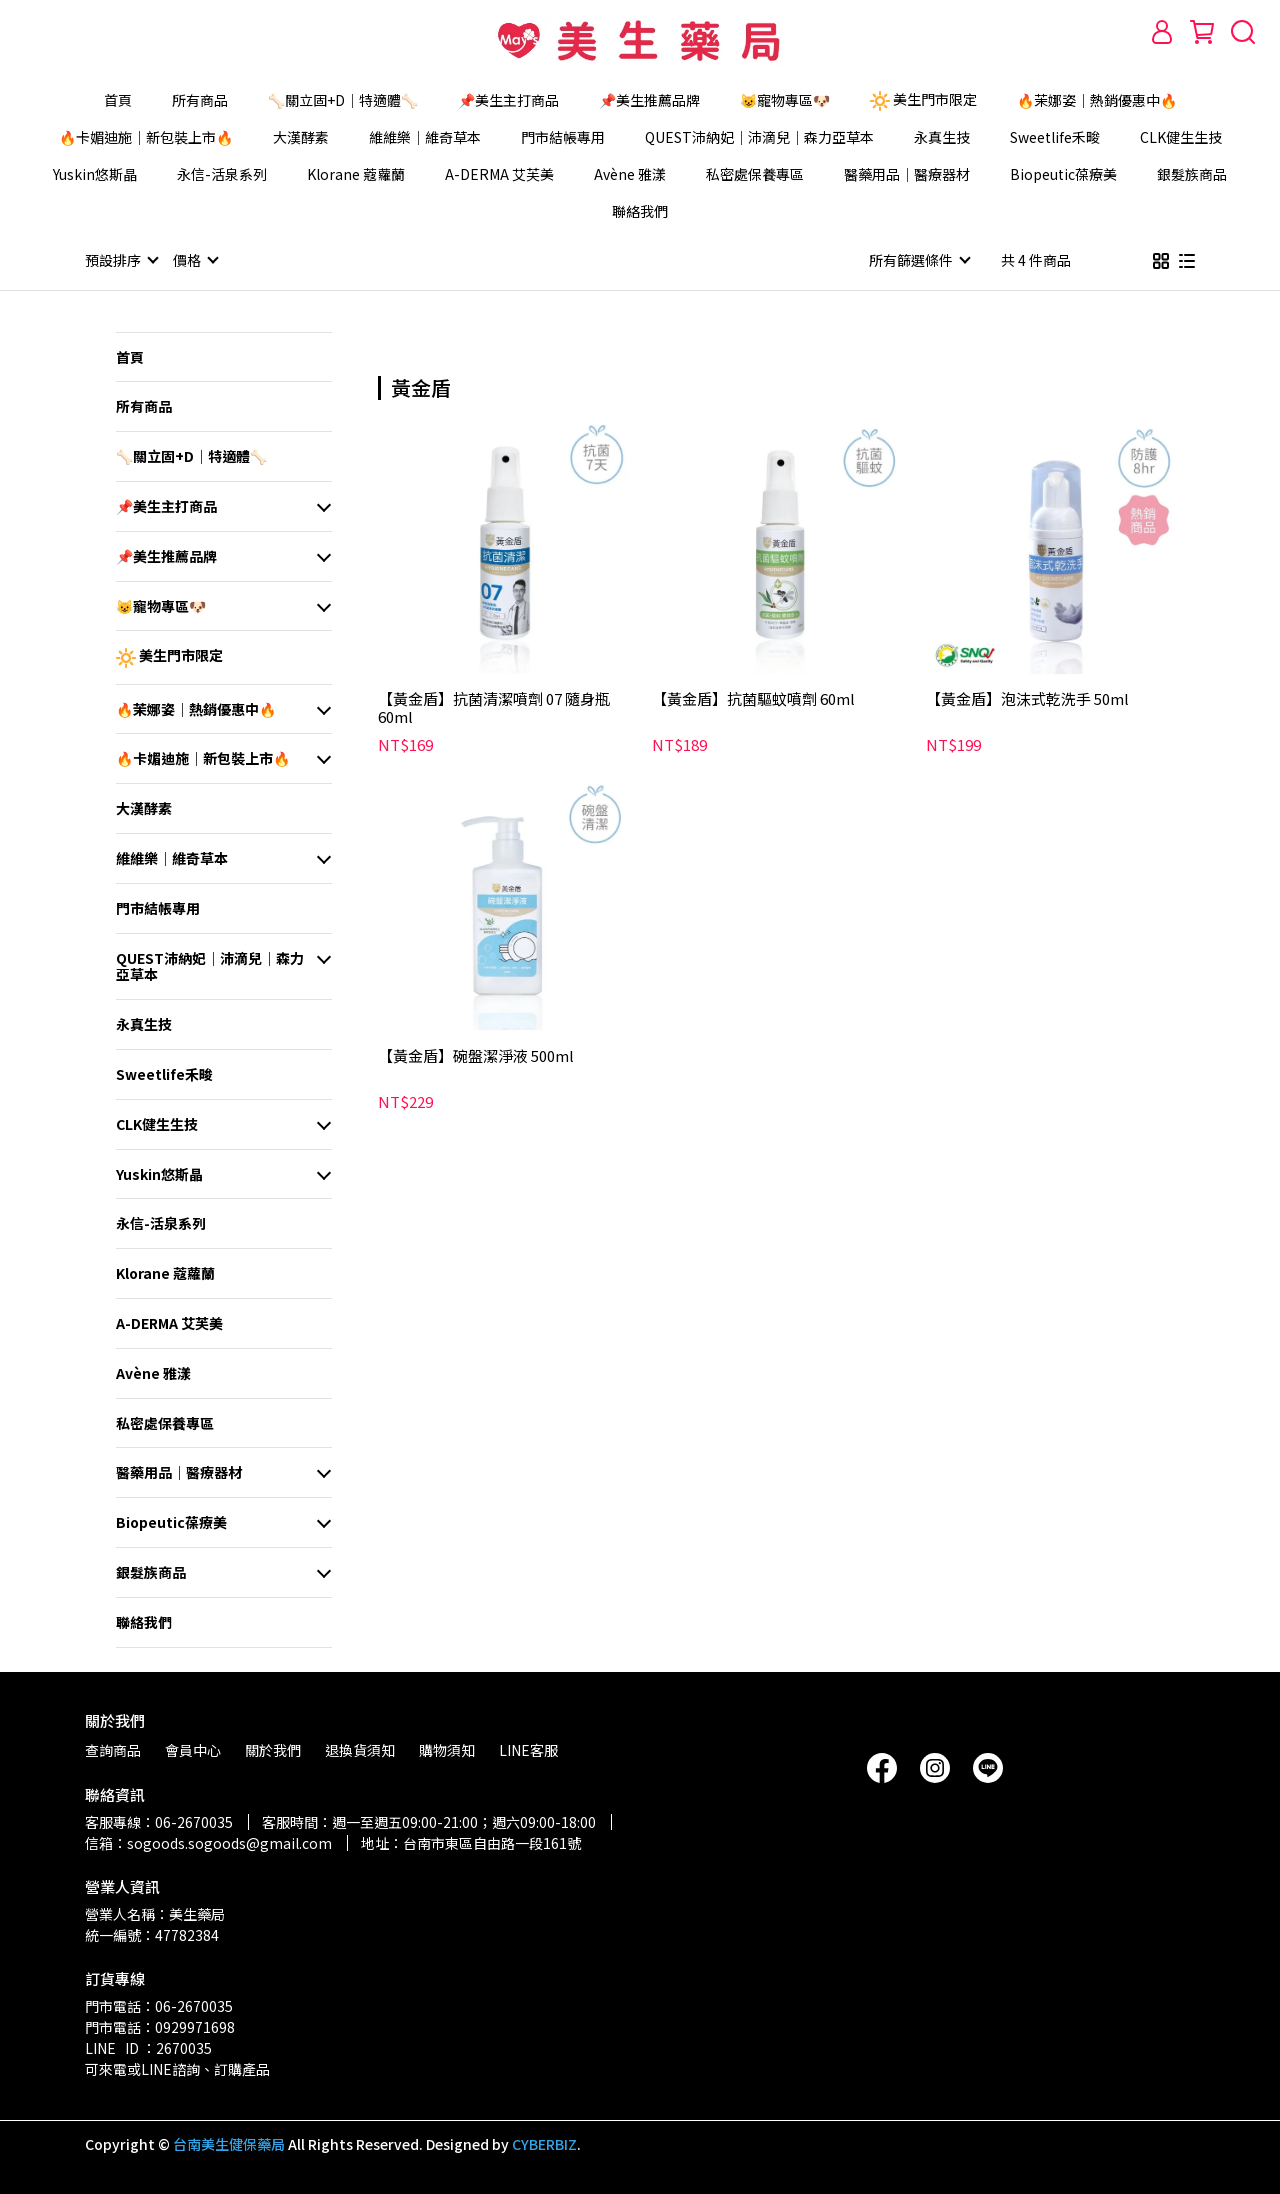  Describe the element at coordinates (447, 1749) in the screenshot. I see `購物須知` at that location.